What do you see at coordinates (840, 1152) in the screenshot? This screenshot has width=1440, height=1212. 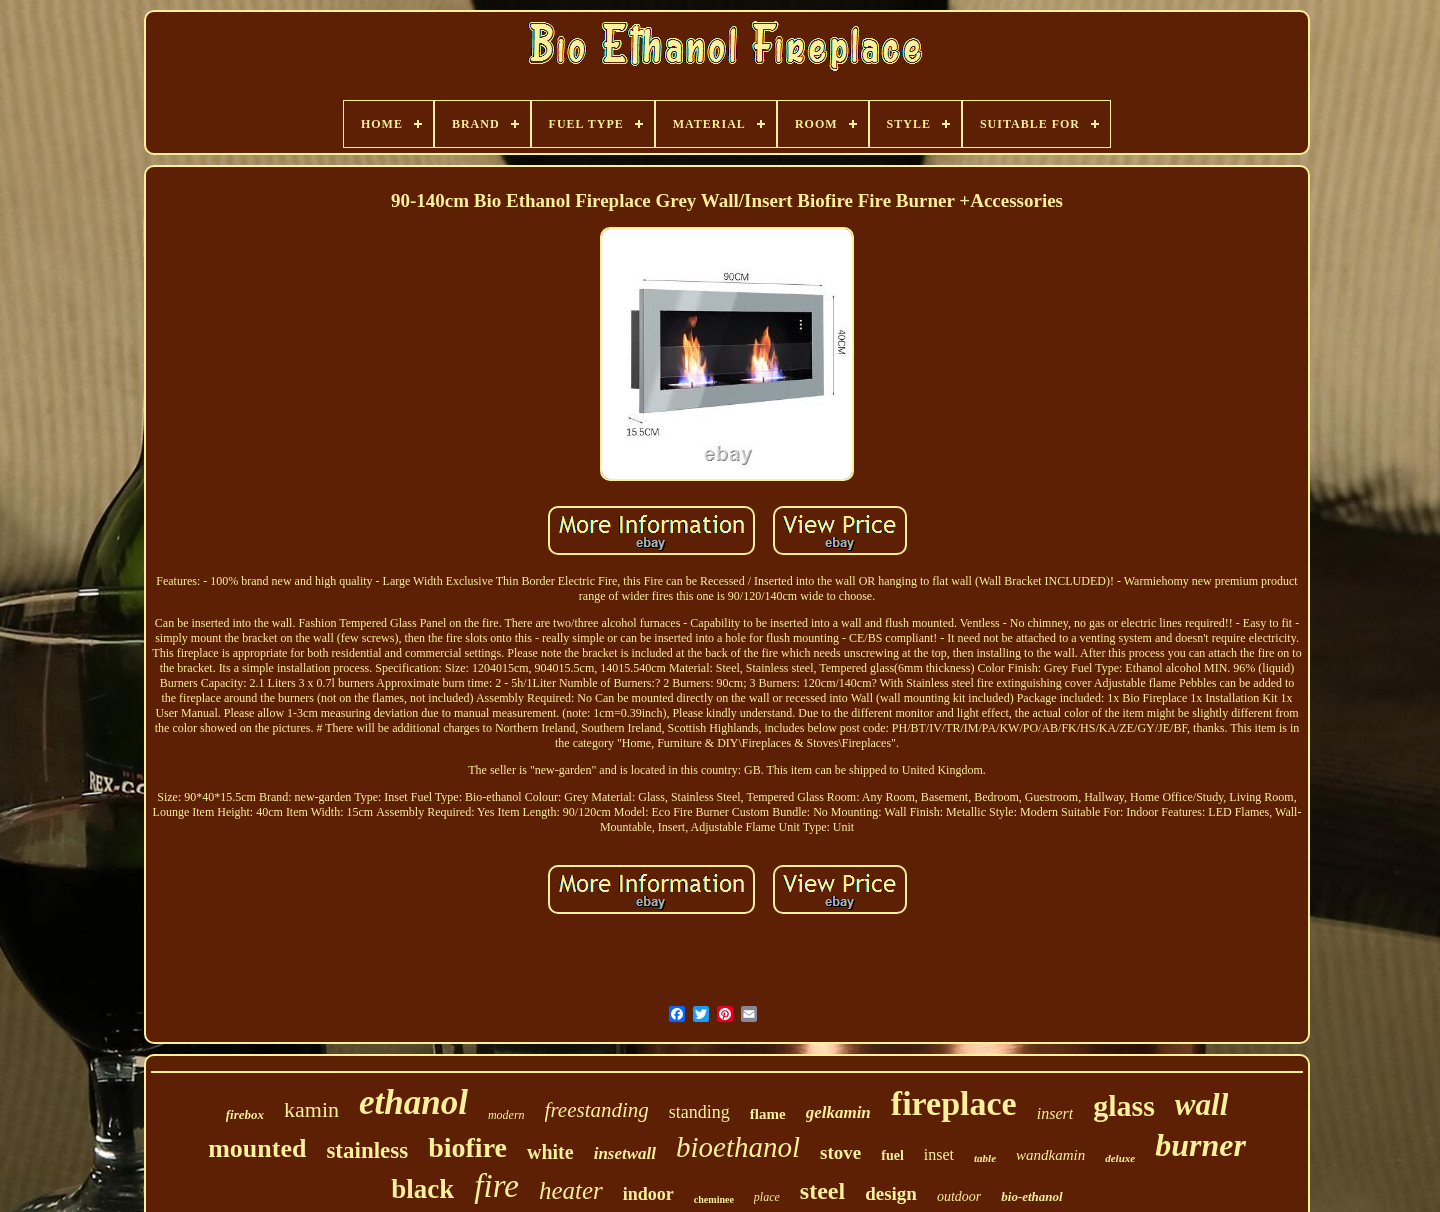 I see `stove` at bounding box center [840, 1152].